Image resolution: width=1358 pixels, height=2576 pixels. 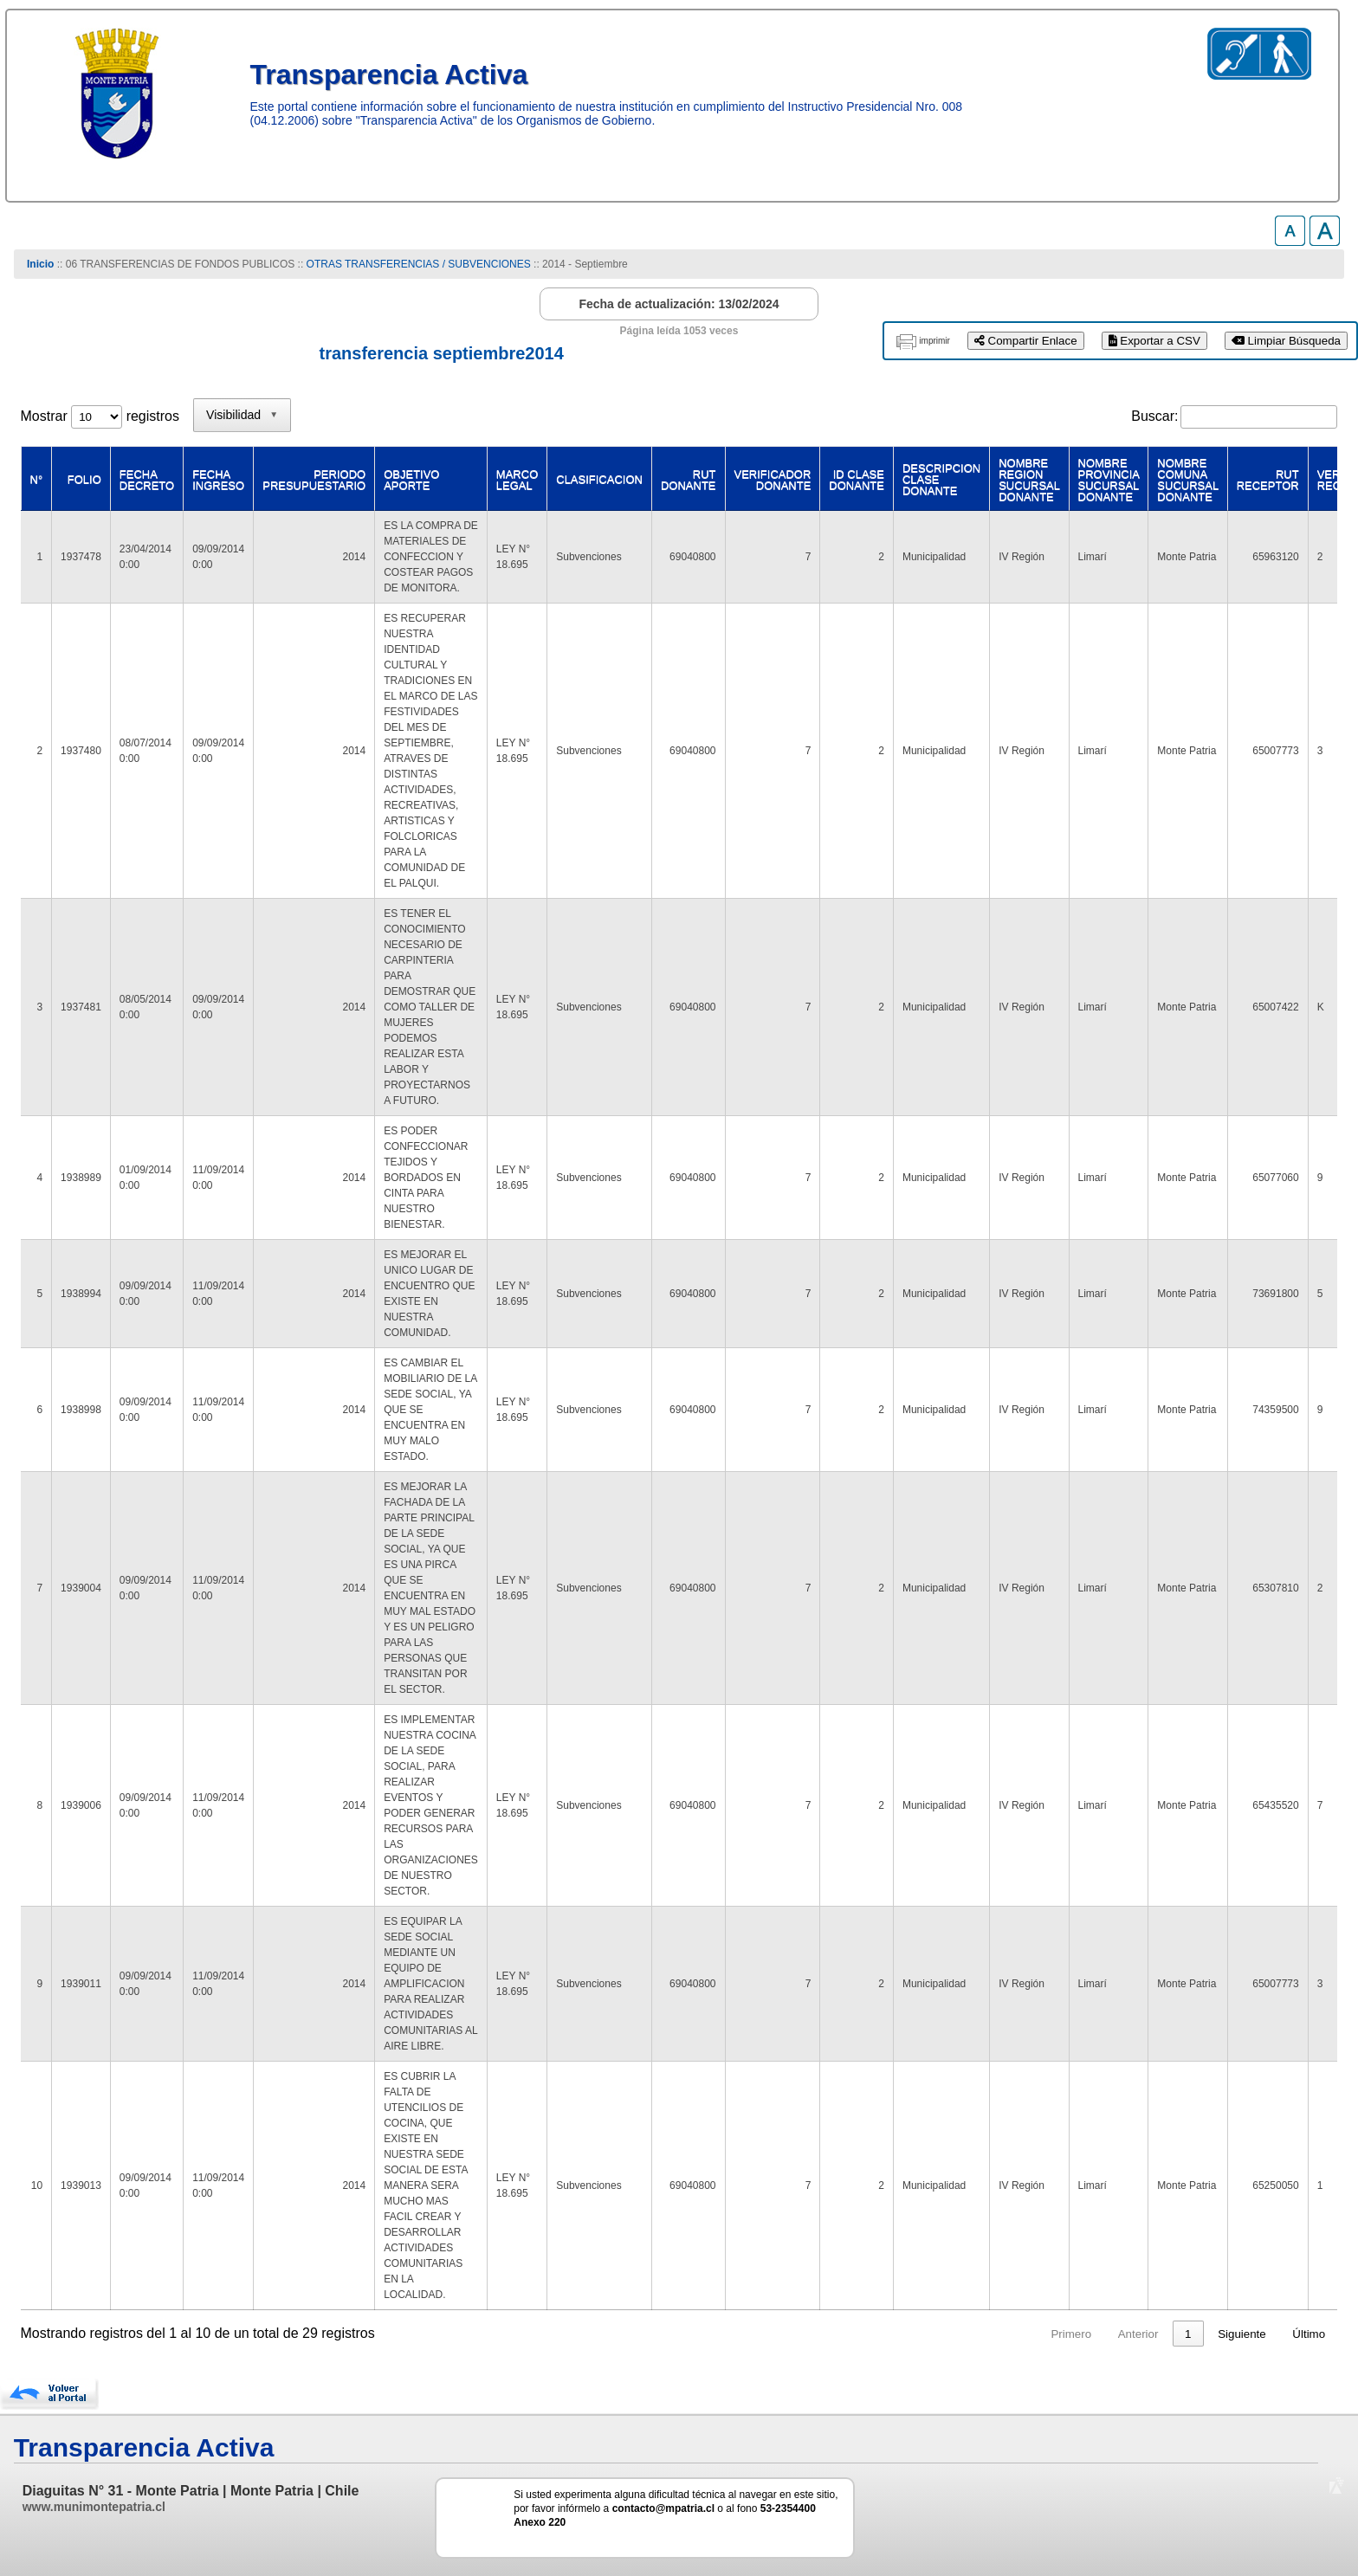 I want to click on Limpiar Búsqueda, so click(x=1286, y=340).